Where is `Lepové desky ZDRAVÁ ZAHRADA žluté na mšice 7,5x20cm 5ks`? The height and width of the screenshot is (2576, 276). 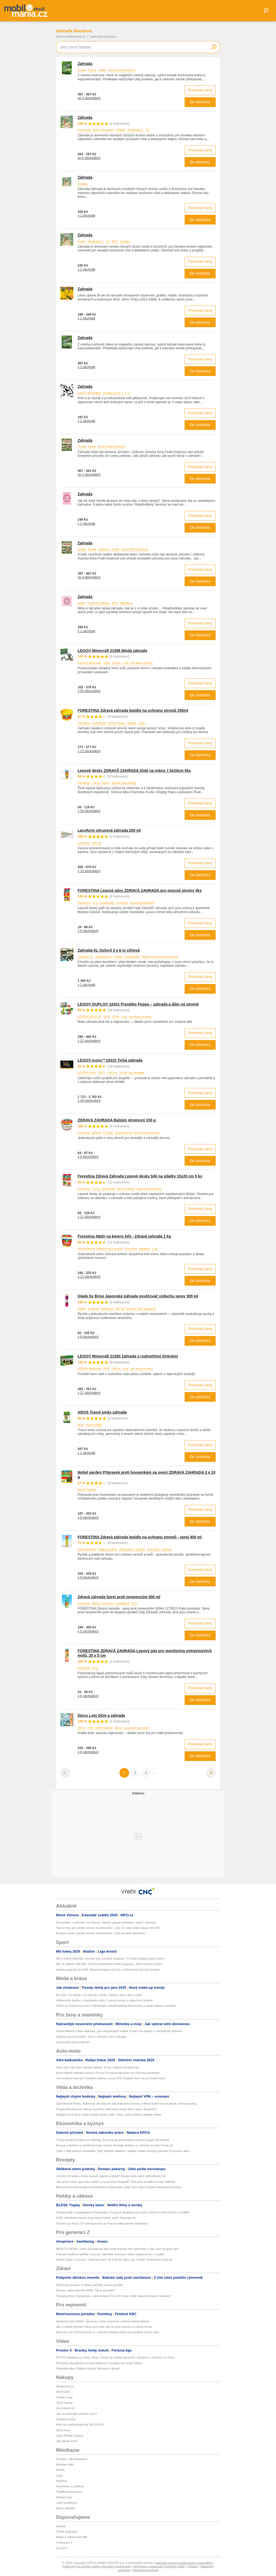 Lepové desky ZDRAVÁ ZAHRADA žluté na mšice 7,5x20cm 5ks is located at coordinates (134, 770).